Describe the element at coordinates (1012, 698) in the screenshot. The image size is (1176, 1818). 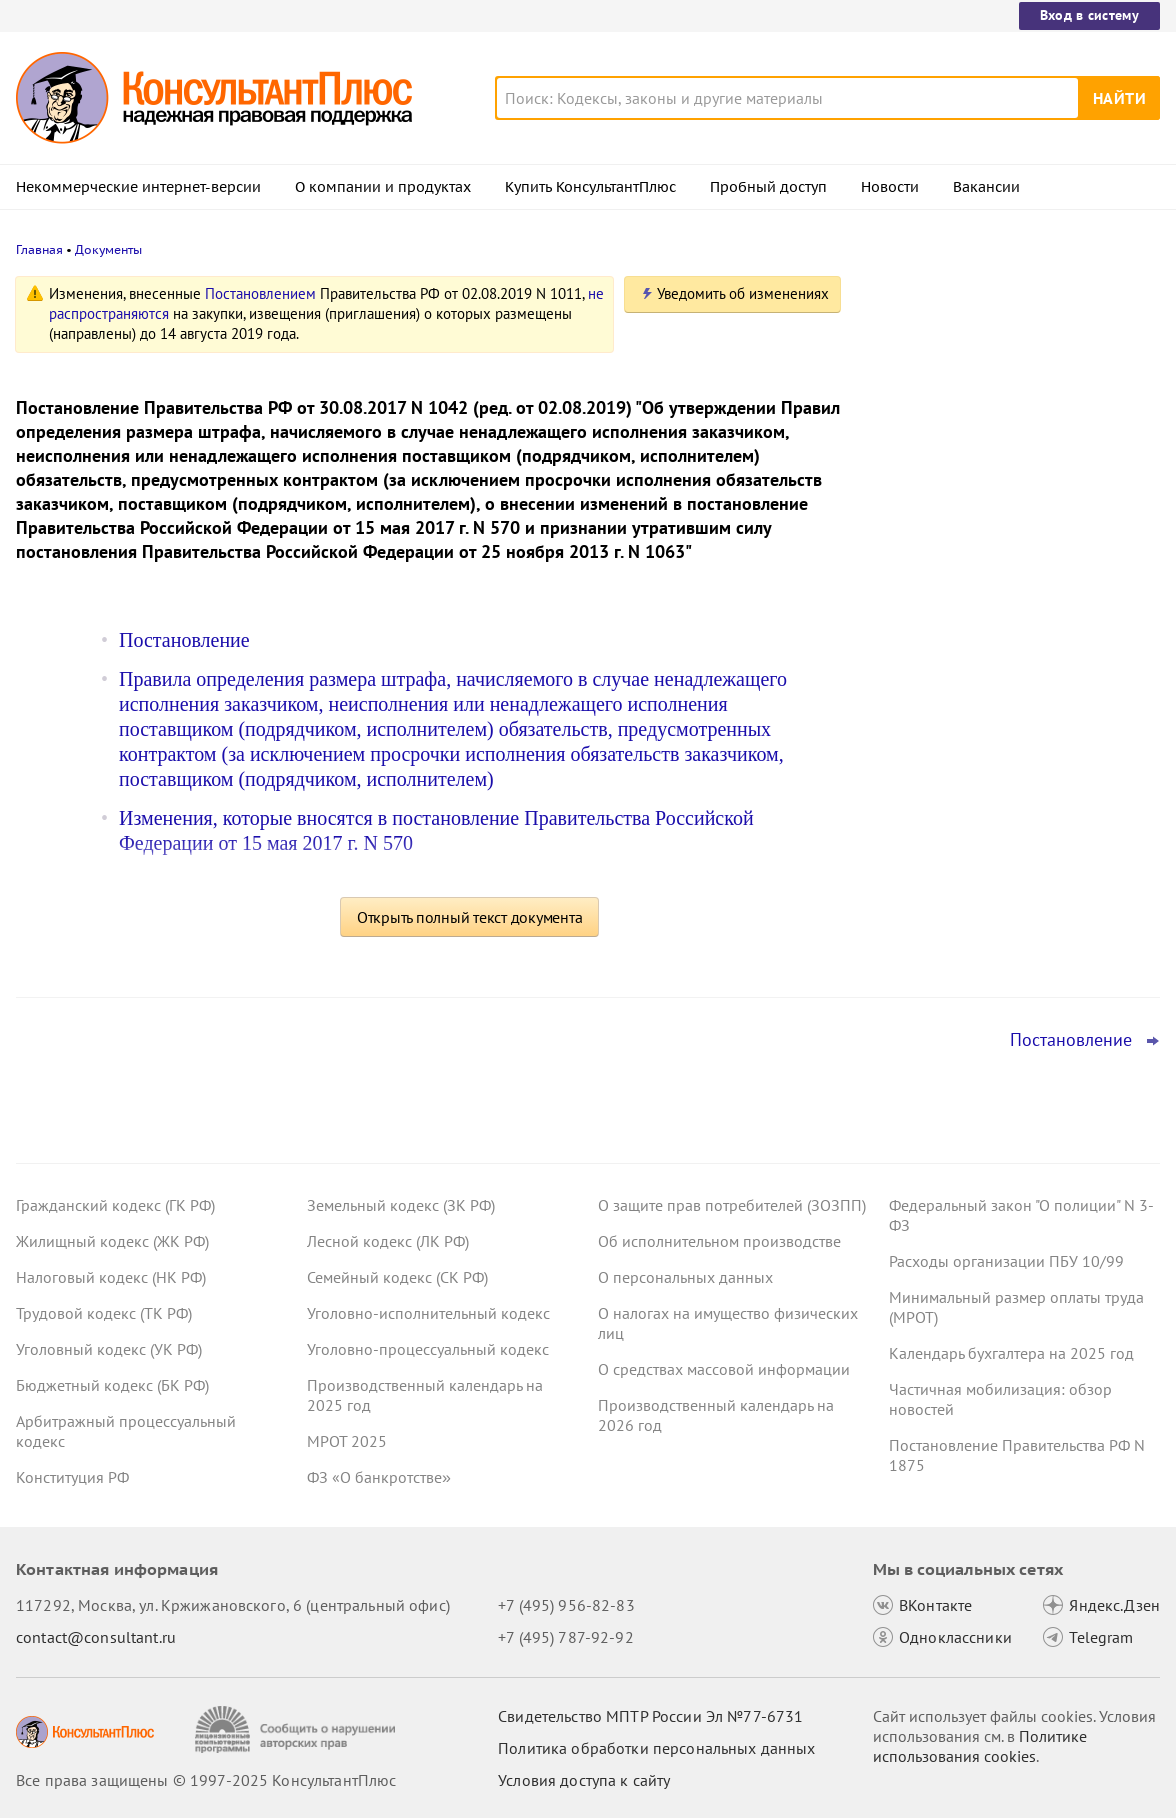
I see `Длящиеся договоры и поправки, связанные с введением НДС: КС РФ об изменении цены договора` at that location.